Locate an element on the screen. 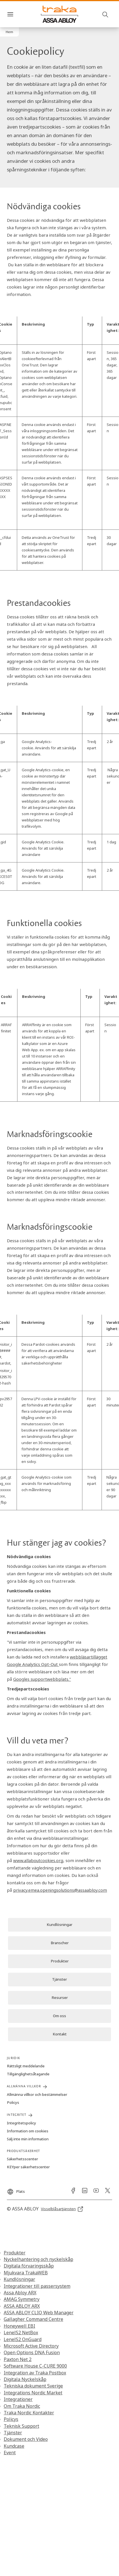 The height and width of the screenshot is (2576, 119). Integrationer is located at coordinates (18, 2399).